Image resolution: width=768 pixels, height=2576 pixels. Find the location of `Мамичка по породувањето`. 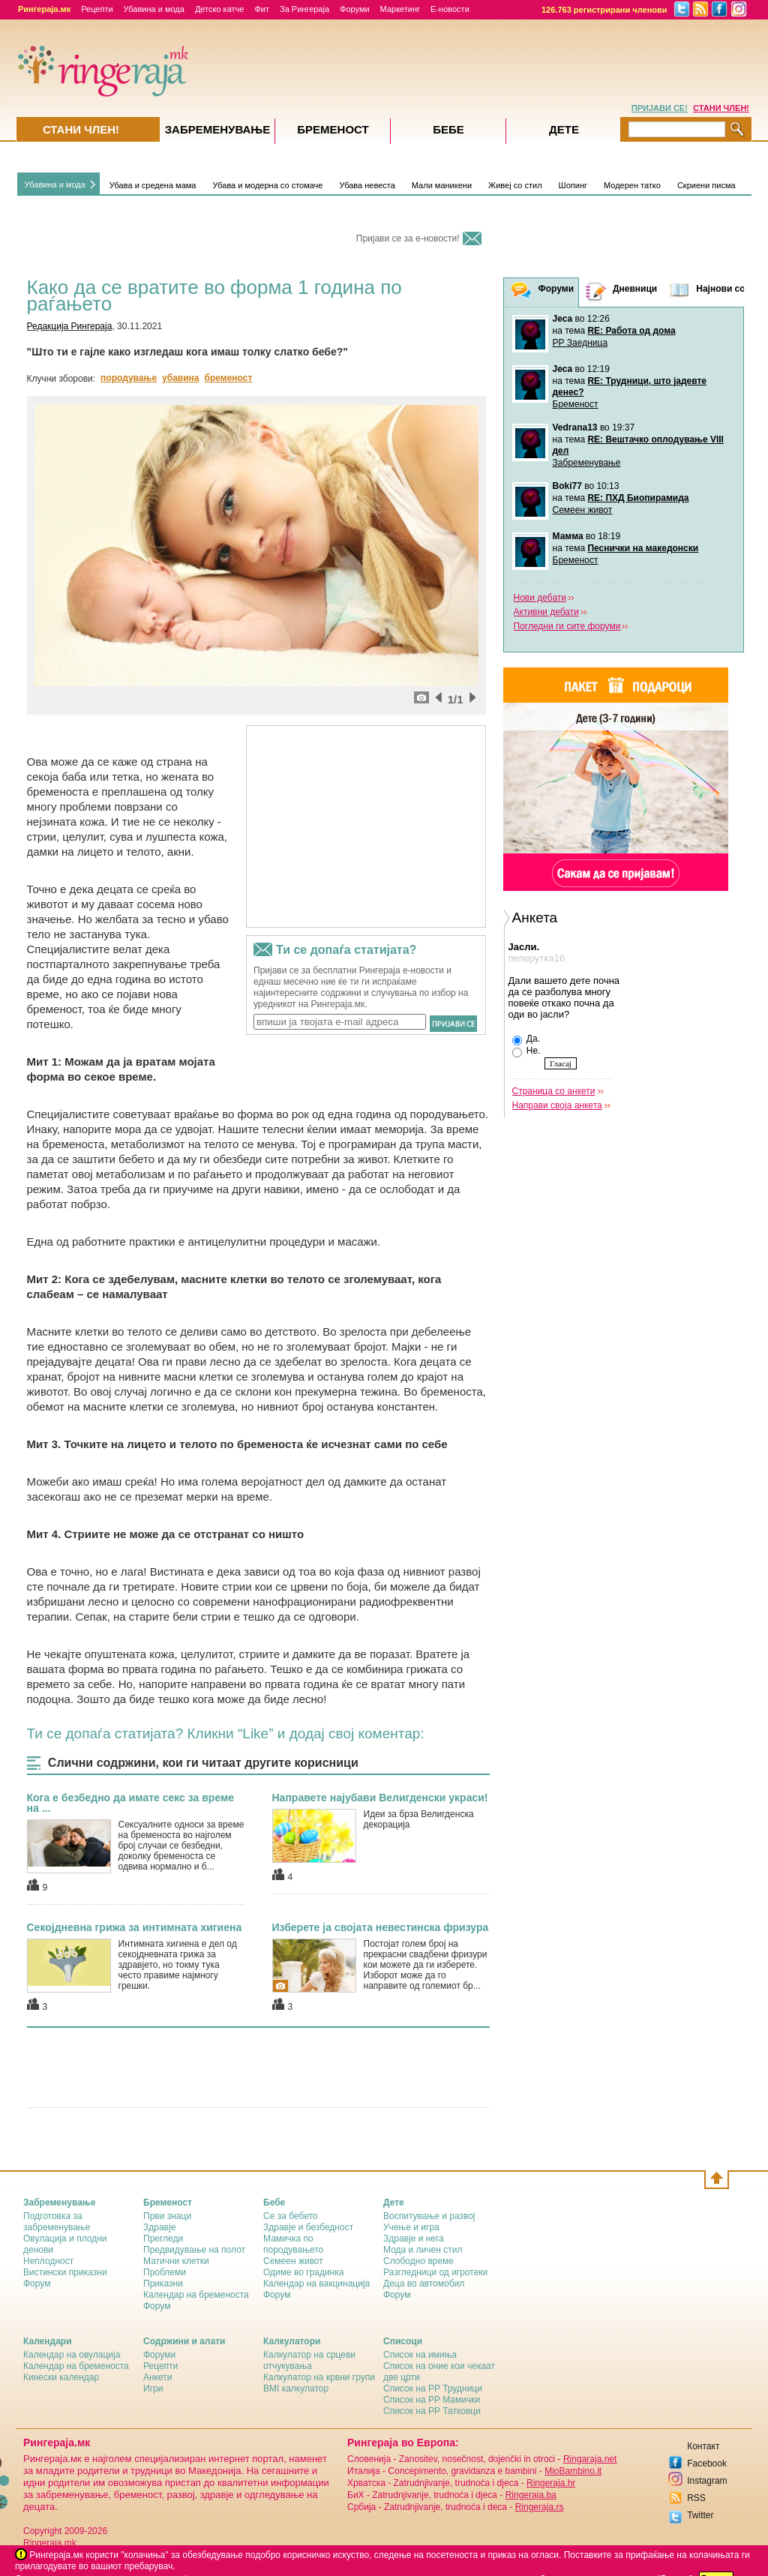

Мамичка по породувањето is located at coordinates (293, 2244).